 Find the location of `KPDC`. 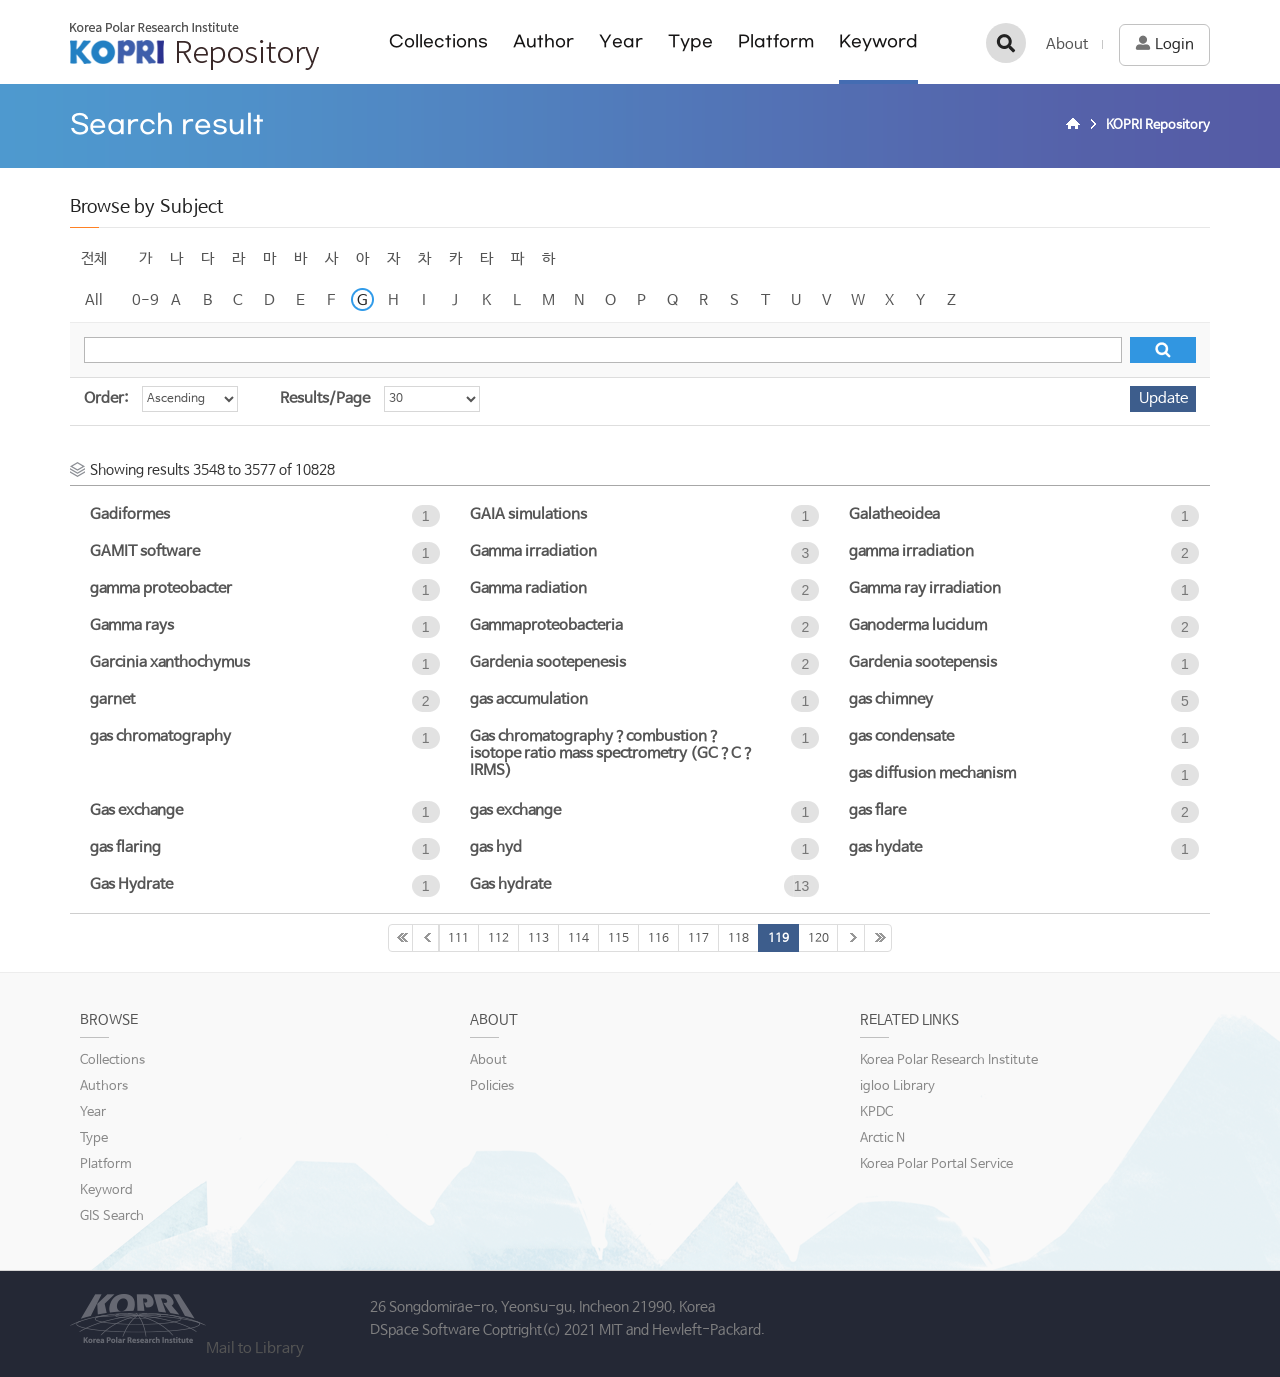

KPDC is located at coordinates (876, 1112).